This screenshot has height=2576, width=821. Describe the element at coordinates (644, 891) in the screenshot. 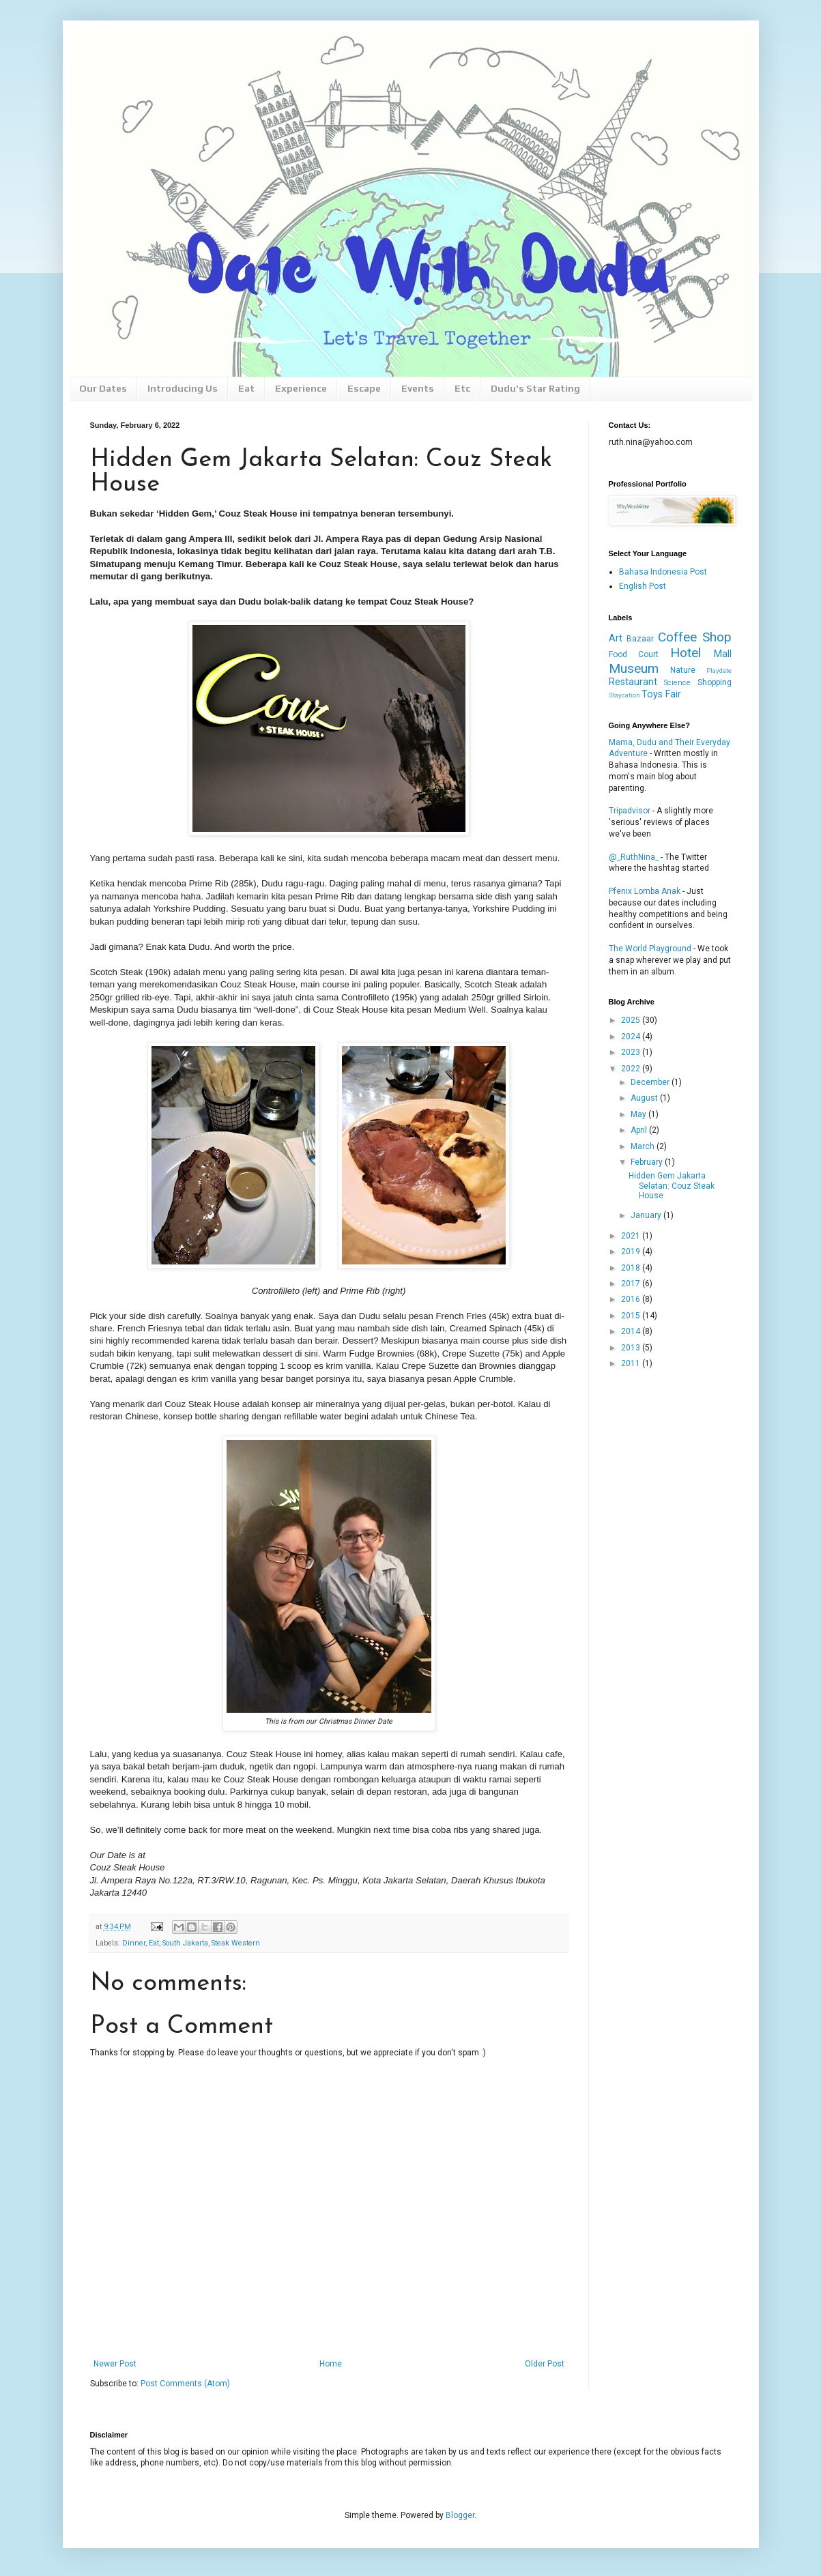

I see `Pfenix Lomba Anak` at that location.